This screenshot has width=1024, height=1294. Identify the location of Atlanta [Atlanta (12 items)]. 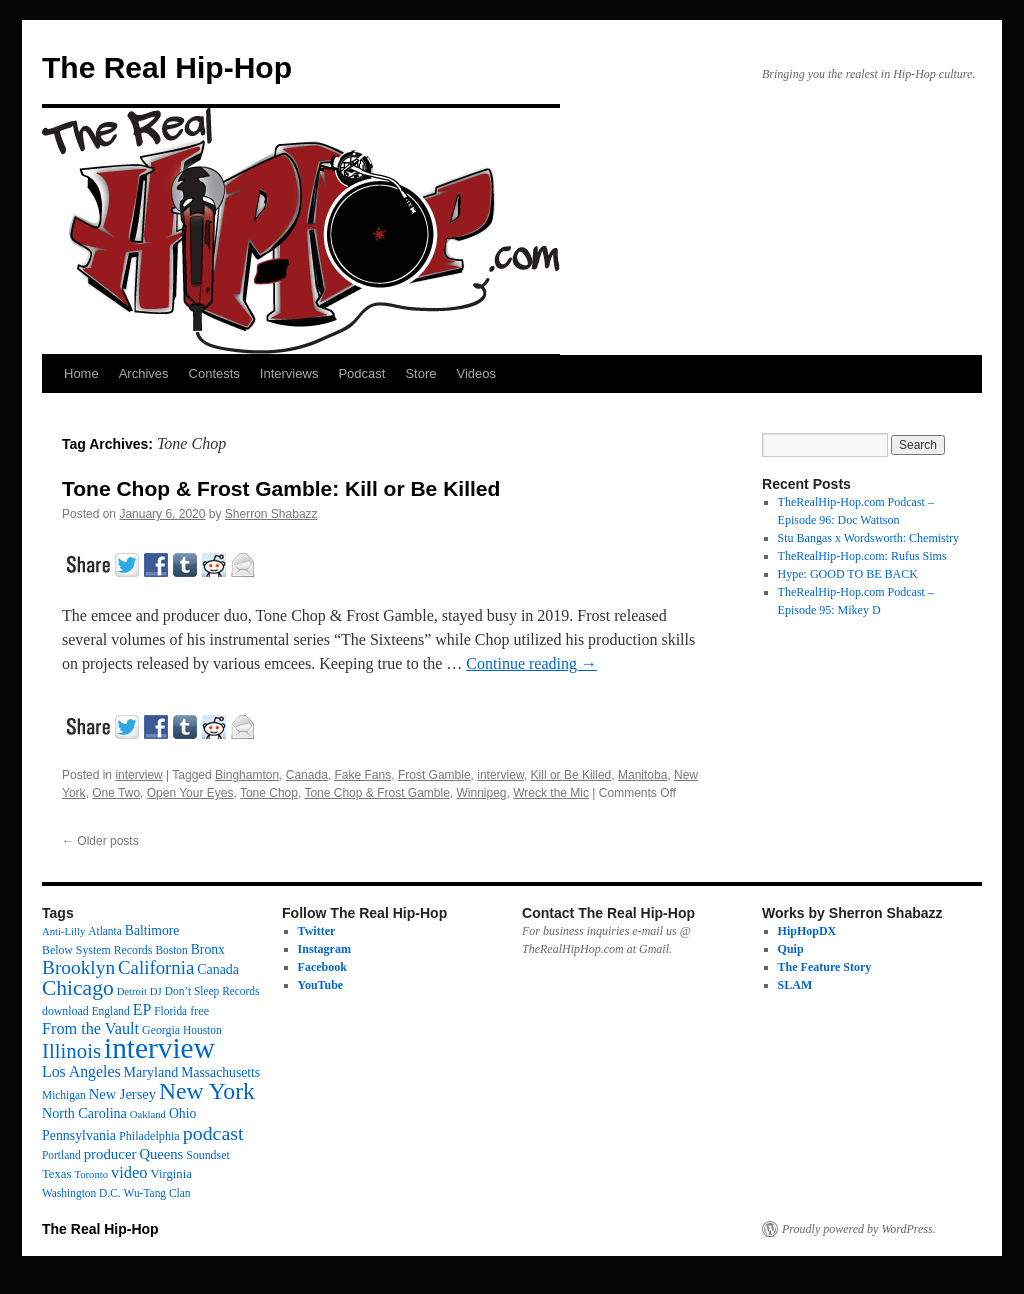
(105, 931).